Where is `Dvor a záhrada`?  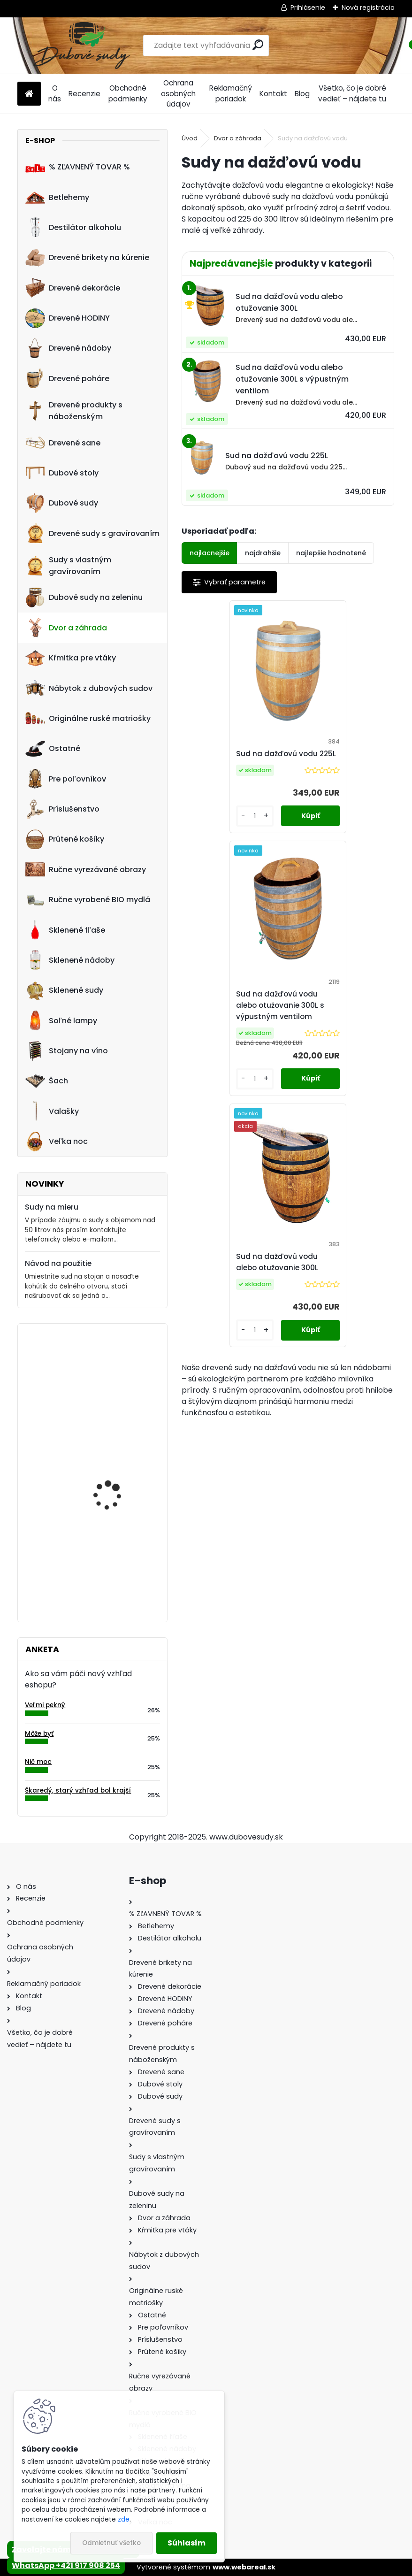
Dvor a záhrada is located at coordinates (66, 627).